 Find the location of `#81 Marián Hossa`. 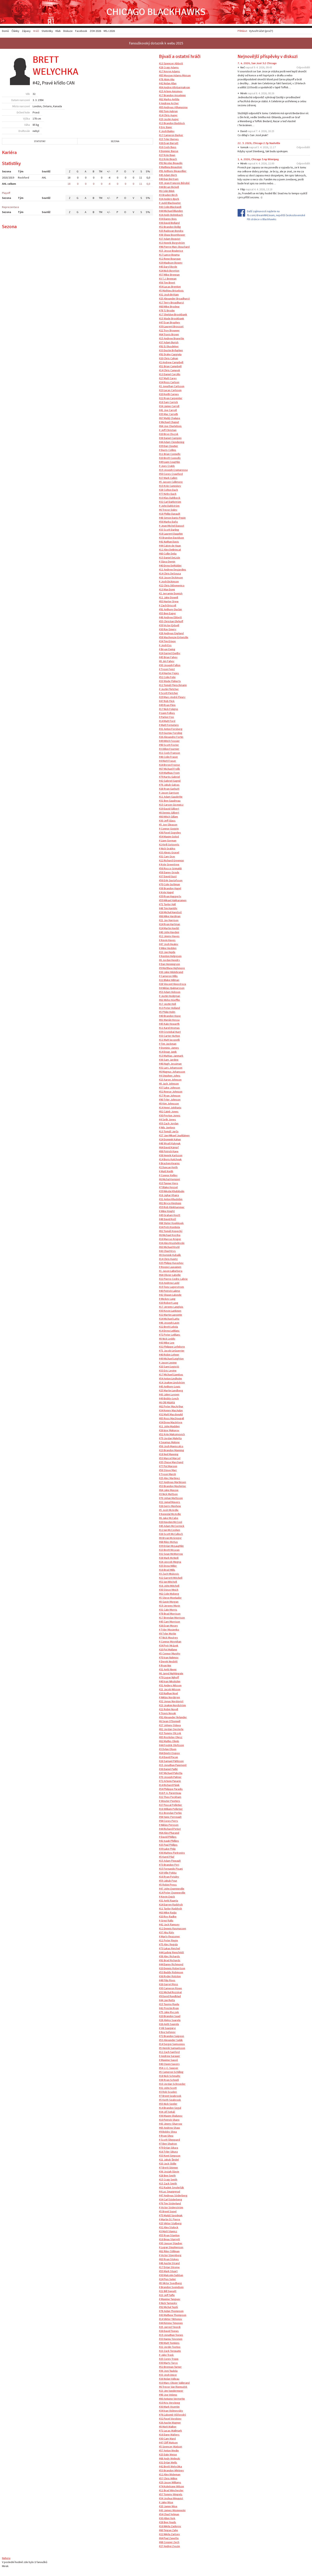

#81 Marián Hossa is located at coordinates (169, 1020).